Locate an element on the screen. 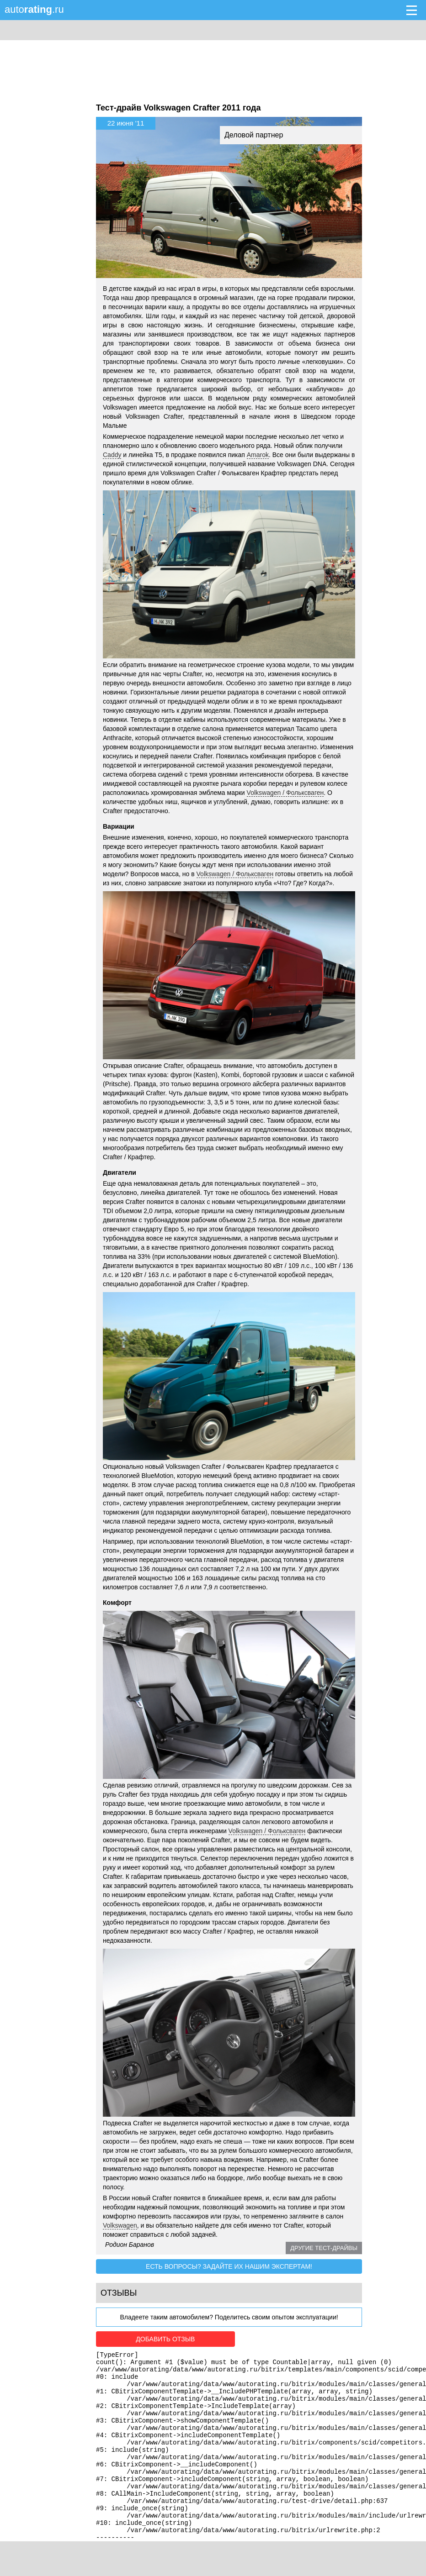  Другие тест-драйвы is located at coordinates (323, 2248).